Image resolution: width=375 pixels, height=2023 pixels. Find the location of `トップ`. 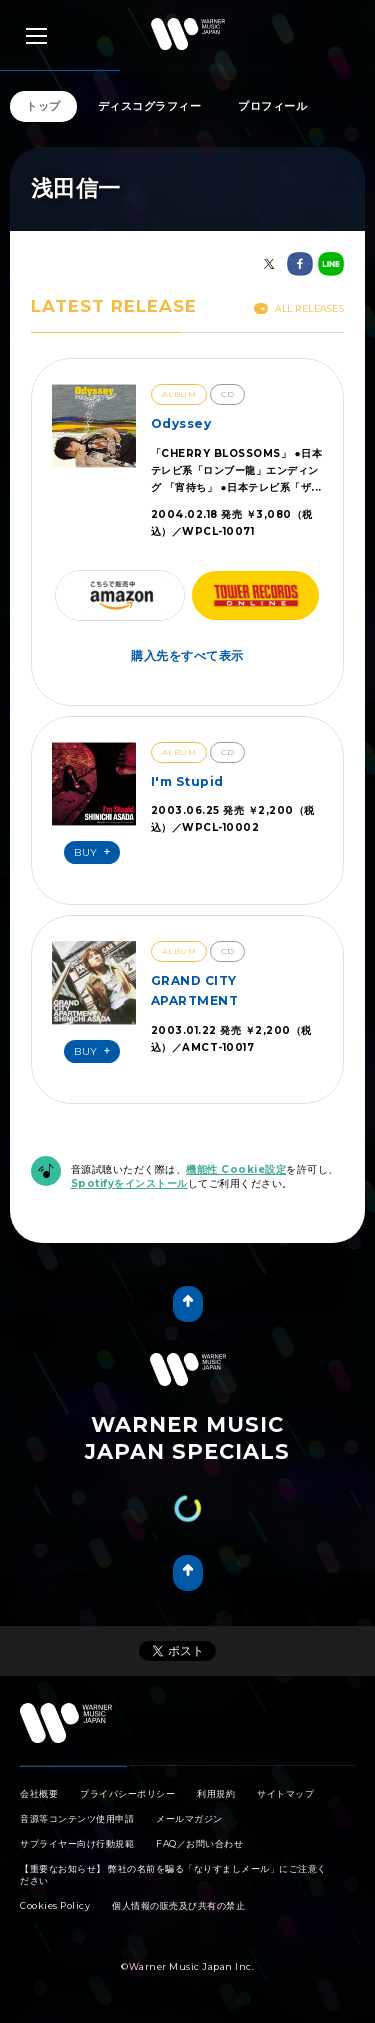

トップ is located at coordinates (43, 106).